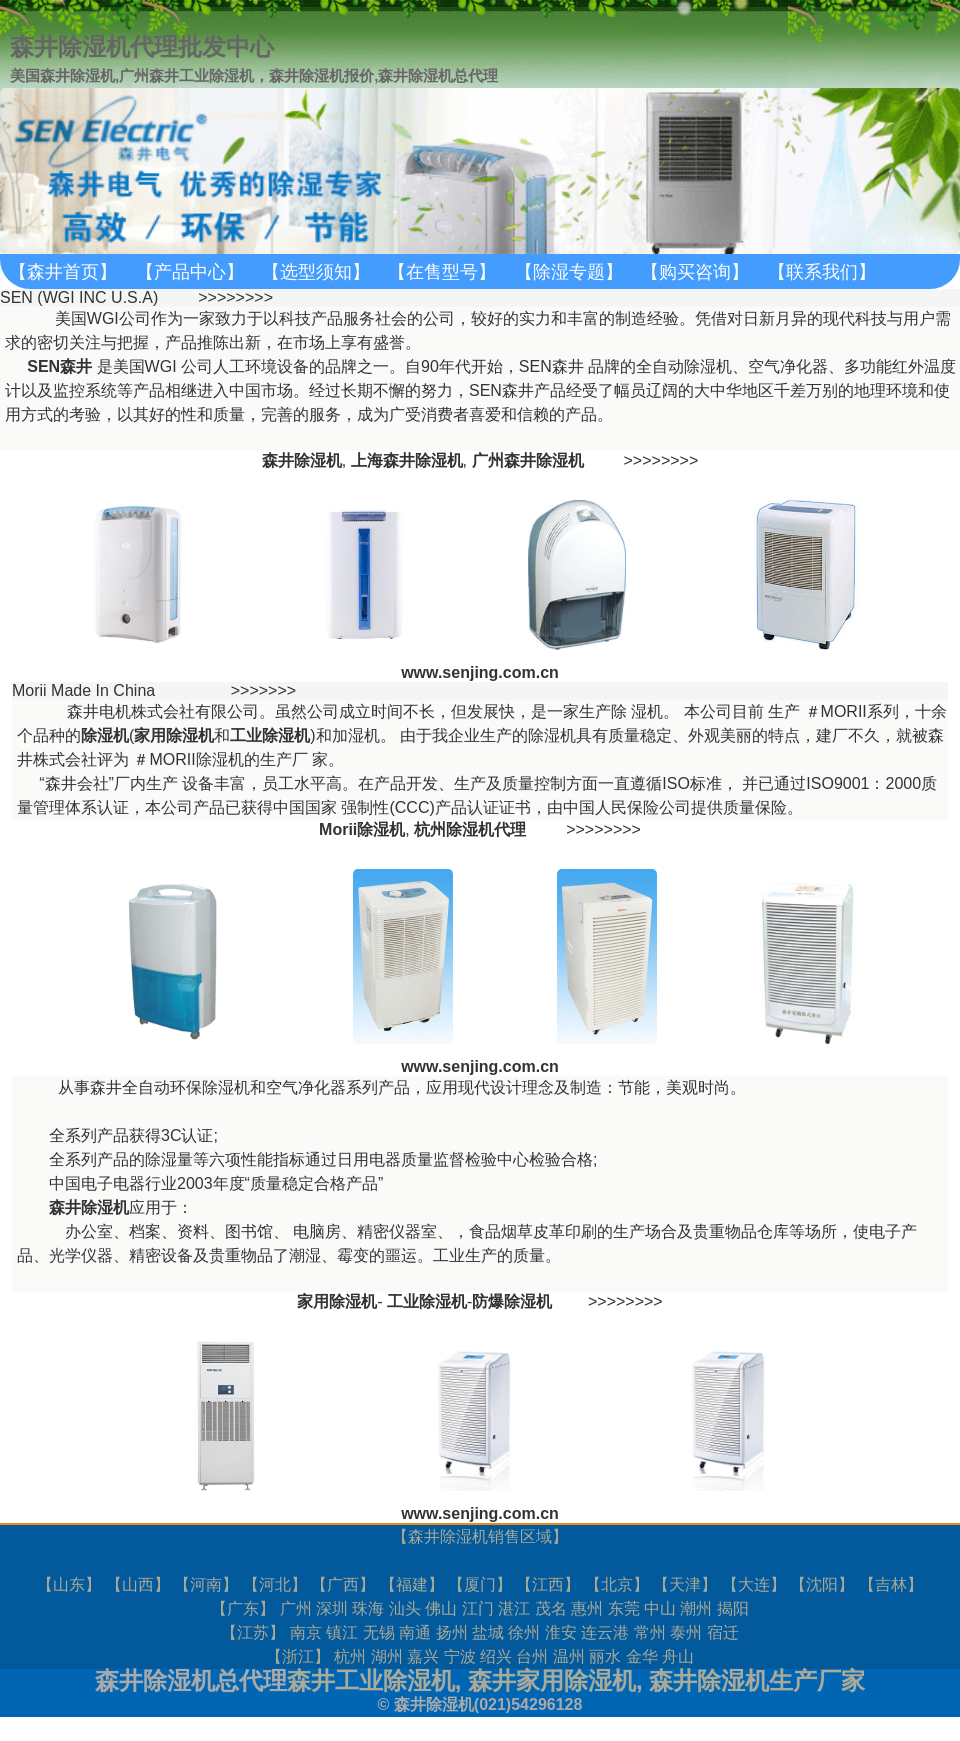 The height and width of the screenshot is (1741, 960). Describe the element at coordinates (733, 1608) in the screenshot. I see `揭阳` at that location.